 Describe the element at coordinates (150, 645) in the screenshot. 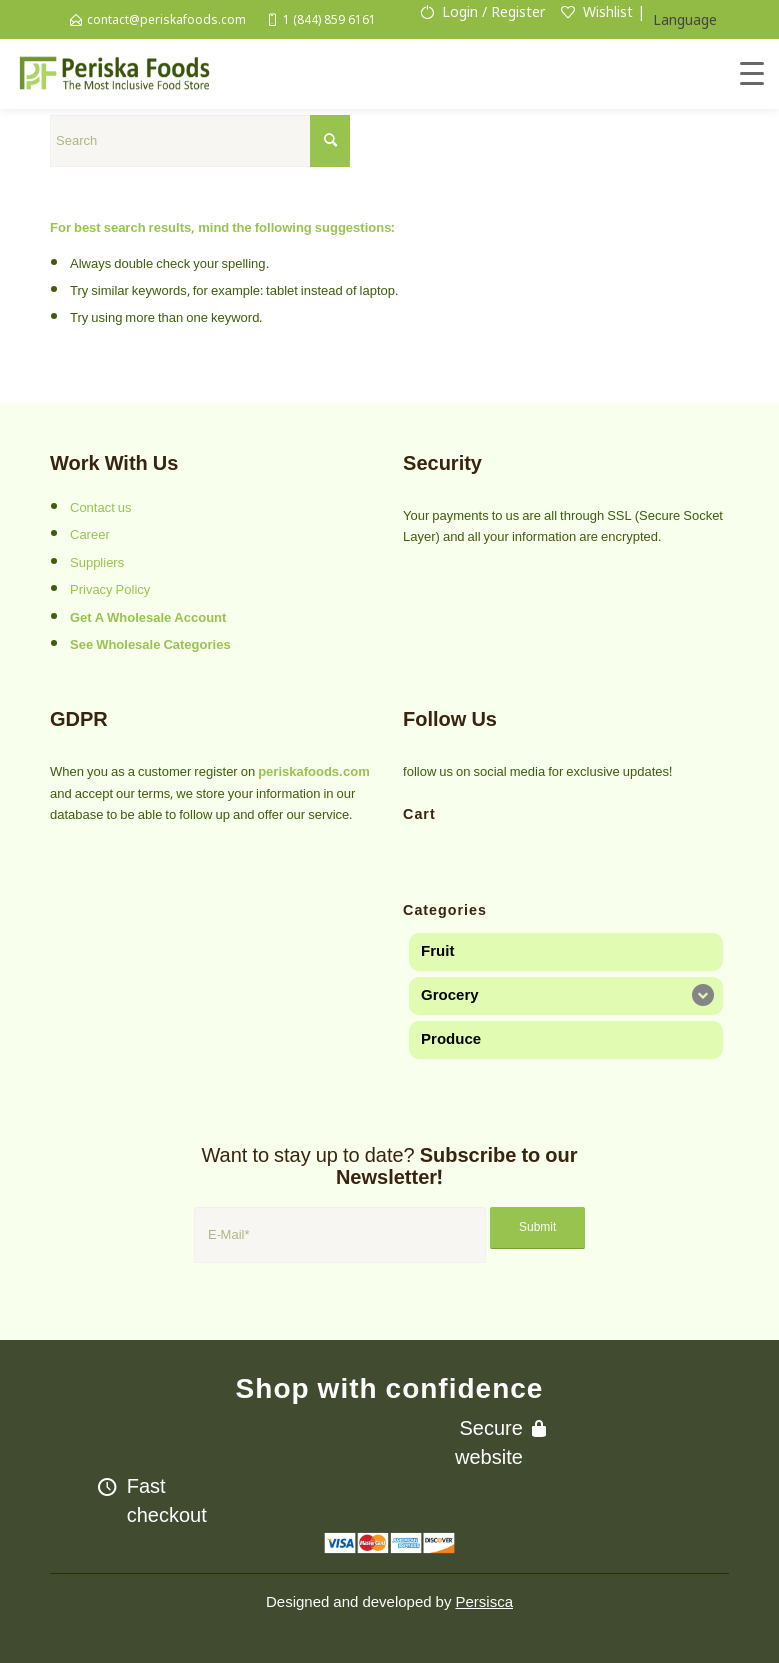

I see `See Wholesale Categories` at that location.